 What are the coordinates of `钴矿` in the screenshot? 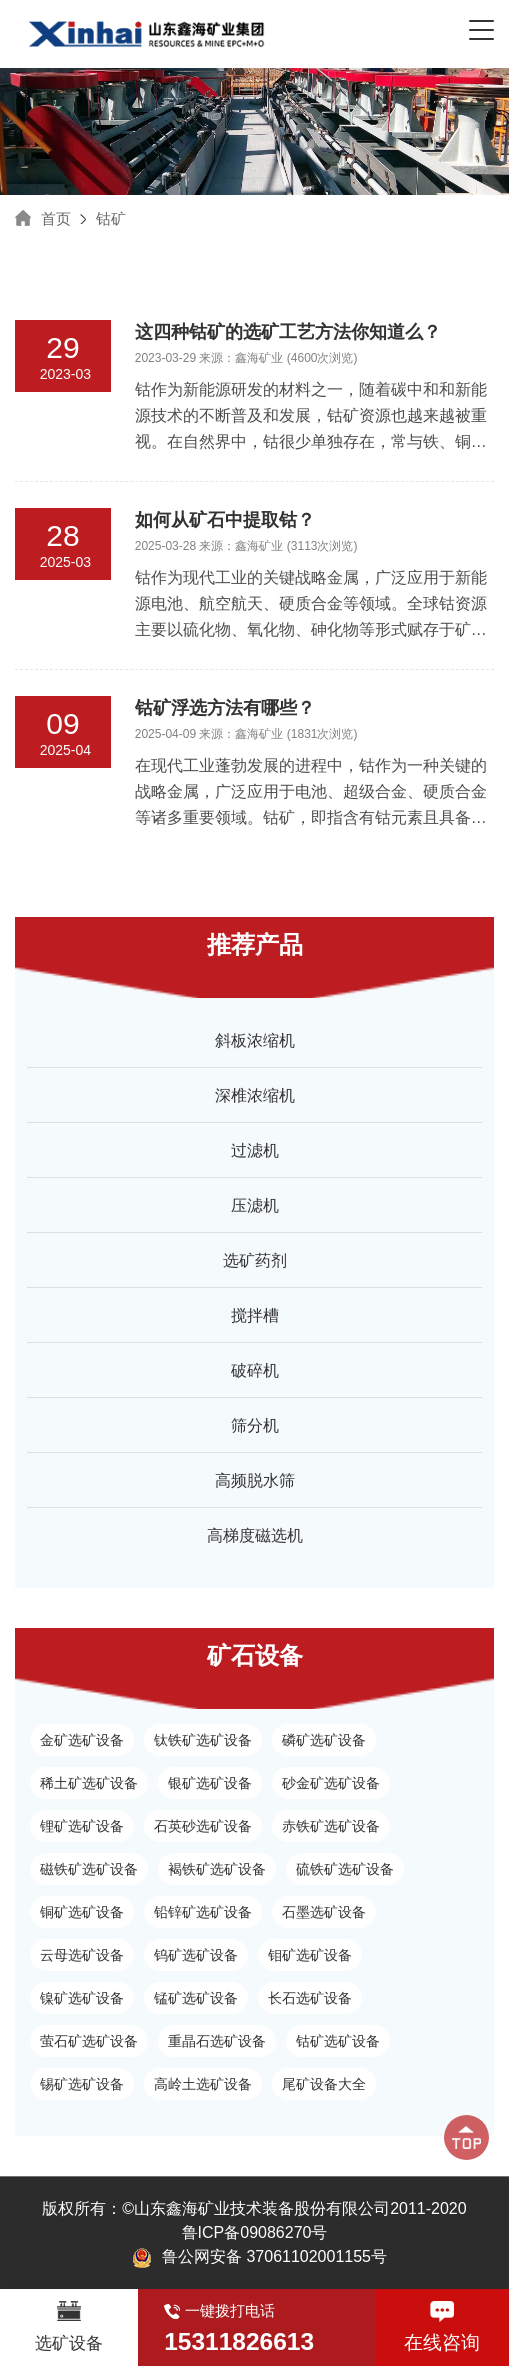 It's located at (111, 218).